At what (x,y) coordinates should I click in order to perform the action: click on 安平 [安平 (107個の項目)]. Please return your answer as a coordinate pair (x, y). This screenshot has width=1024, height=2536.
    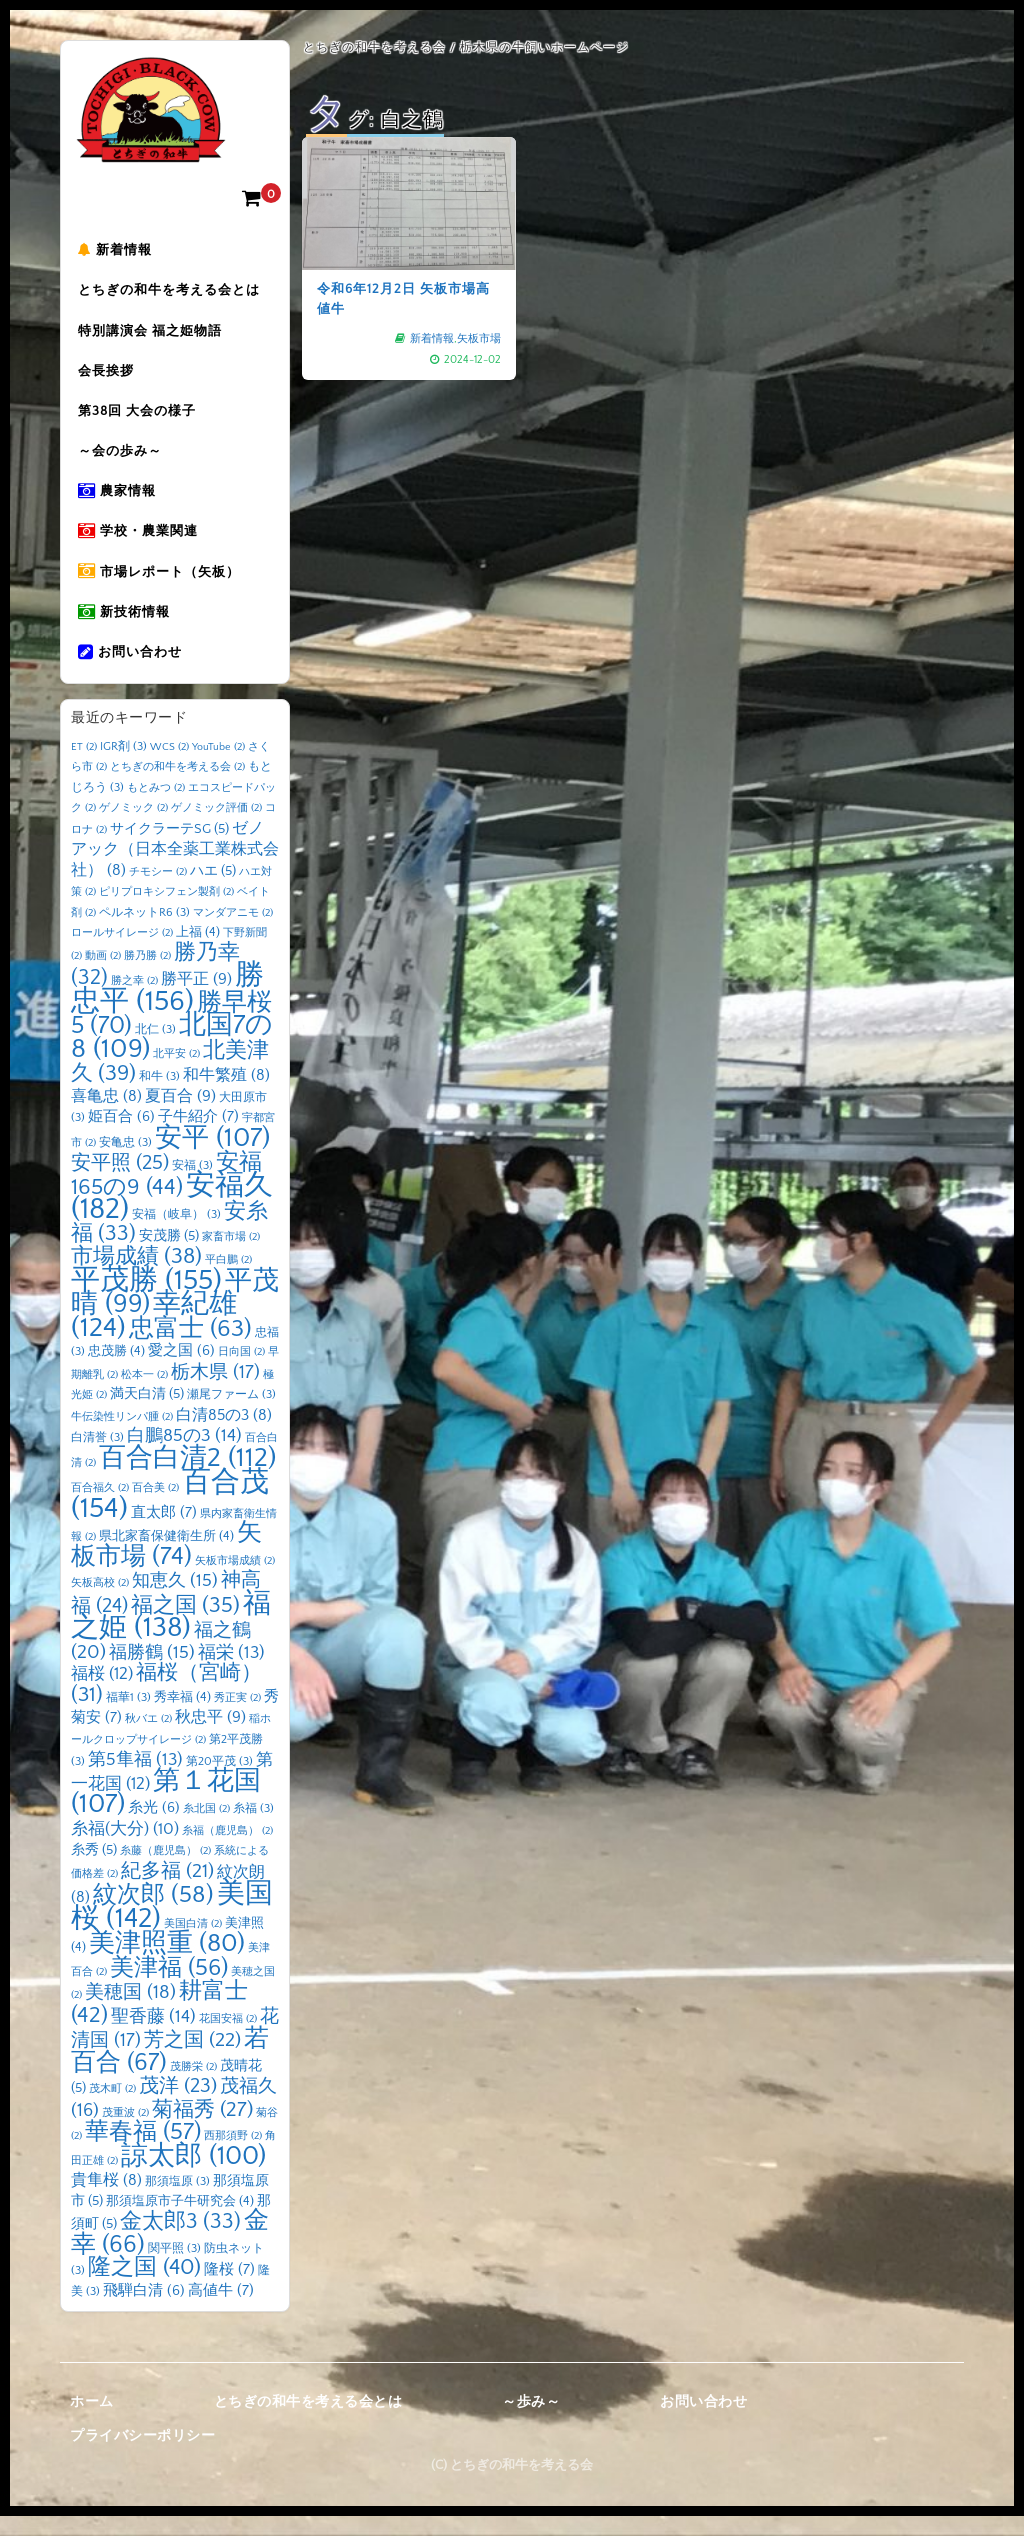
    Looking at the image, I should click on (212, 1158).